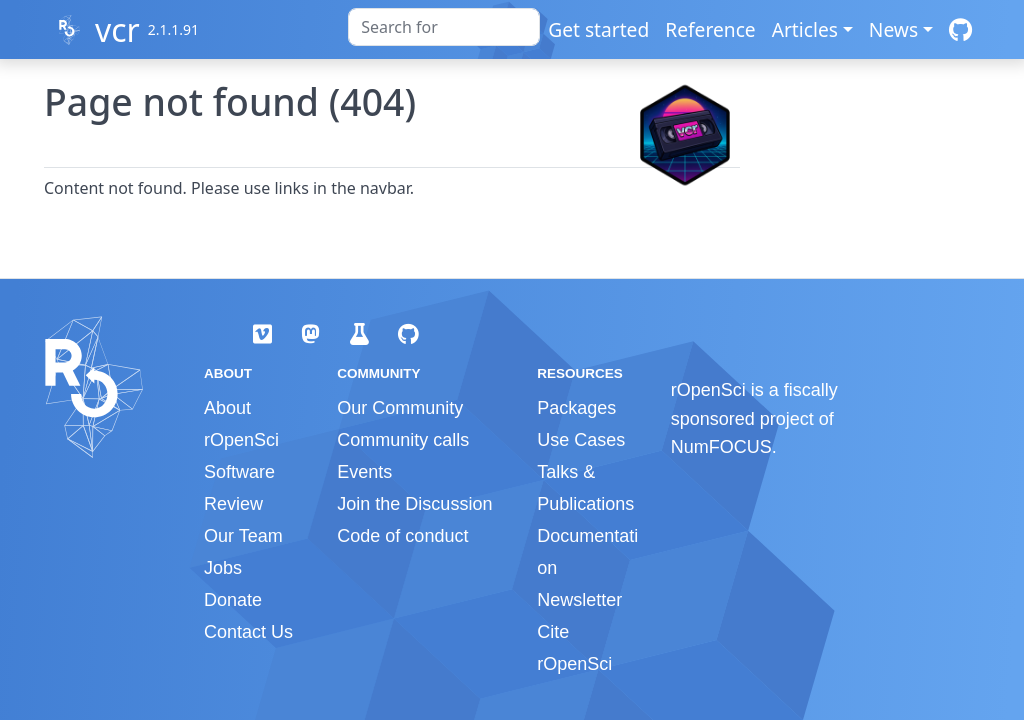 The image size is (1024, 720). Describe the element at coordinates (233, 600) in the screenshot. I see `Donate` at that location.